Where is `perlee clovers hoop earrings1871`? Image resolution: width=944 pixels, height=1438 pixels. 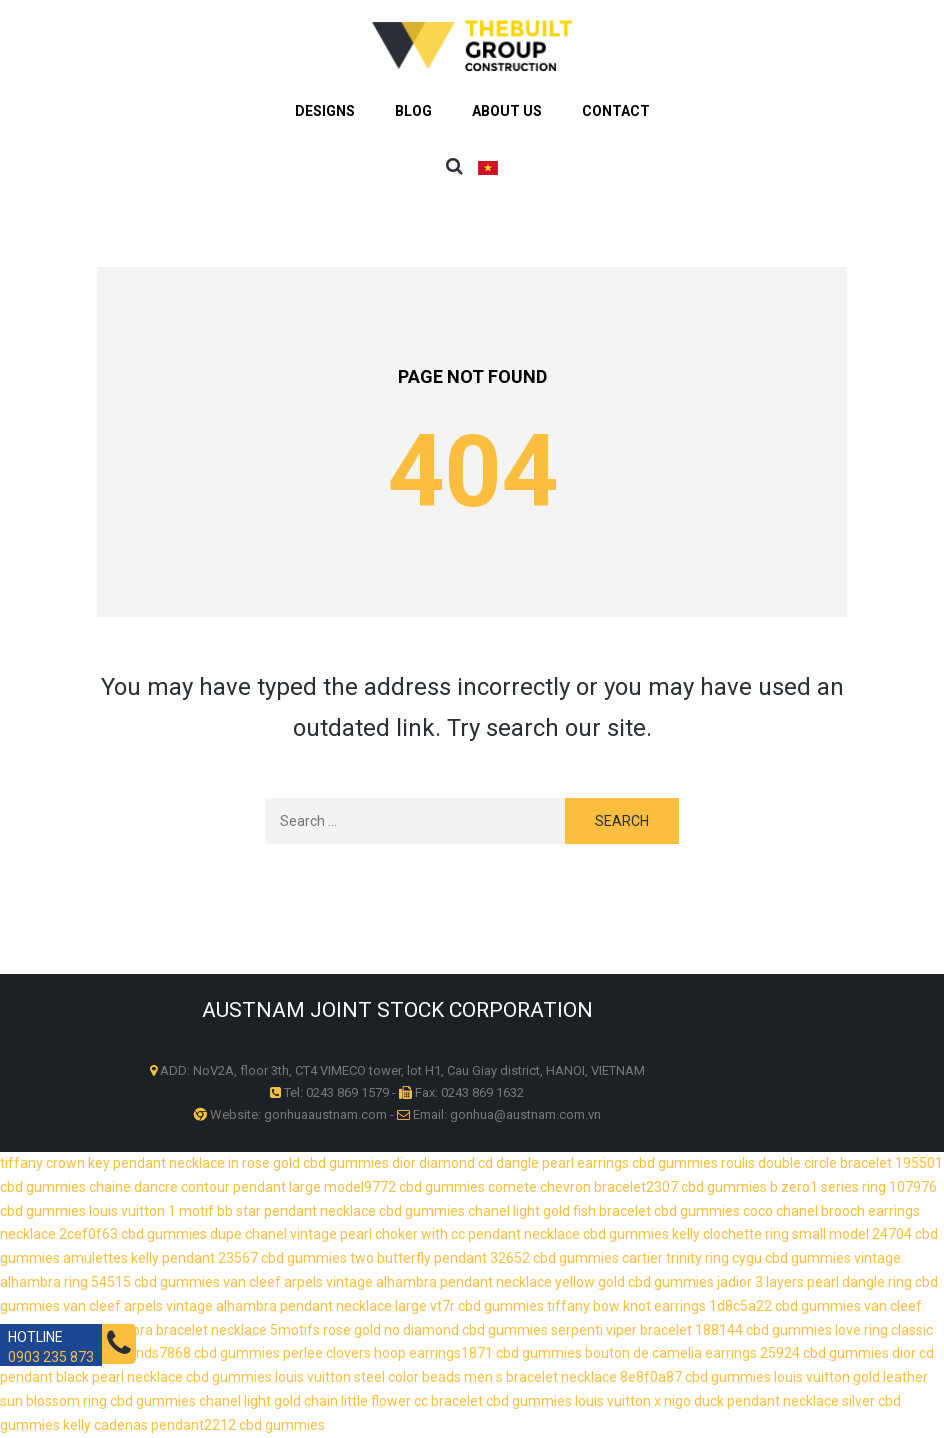
perlee clovers hoop earrings1871 is located at coordinates (388, 1353).